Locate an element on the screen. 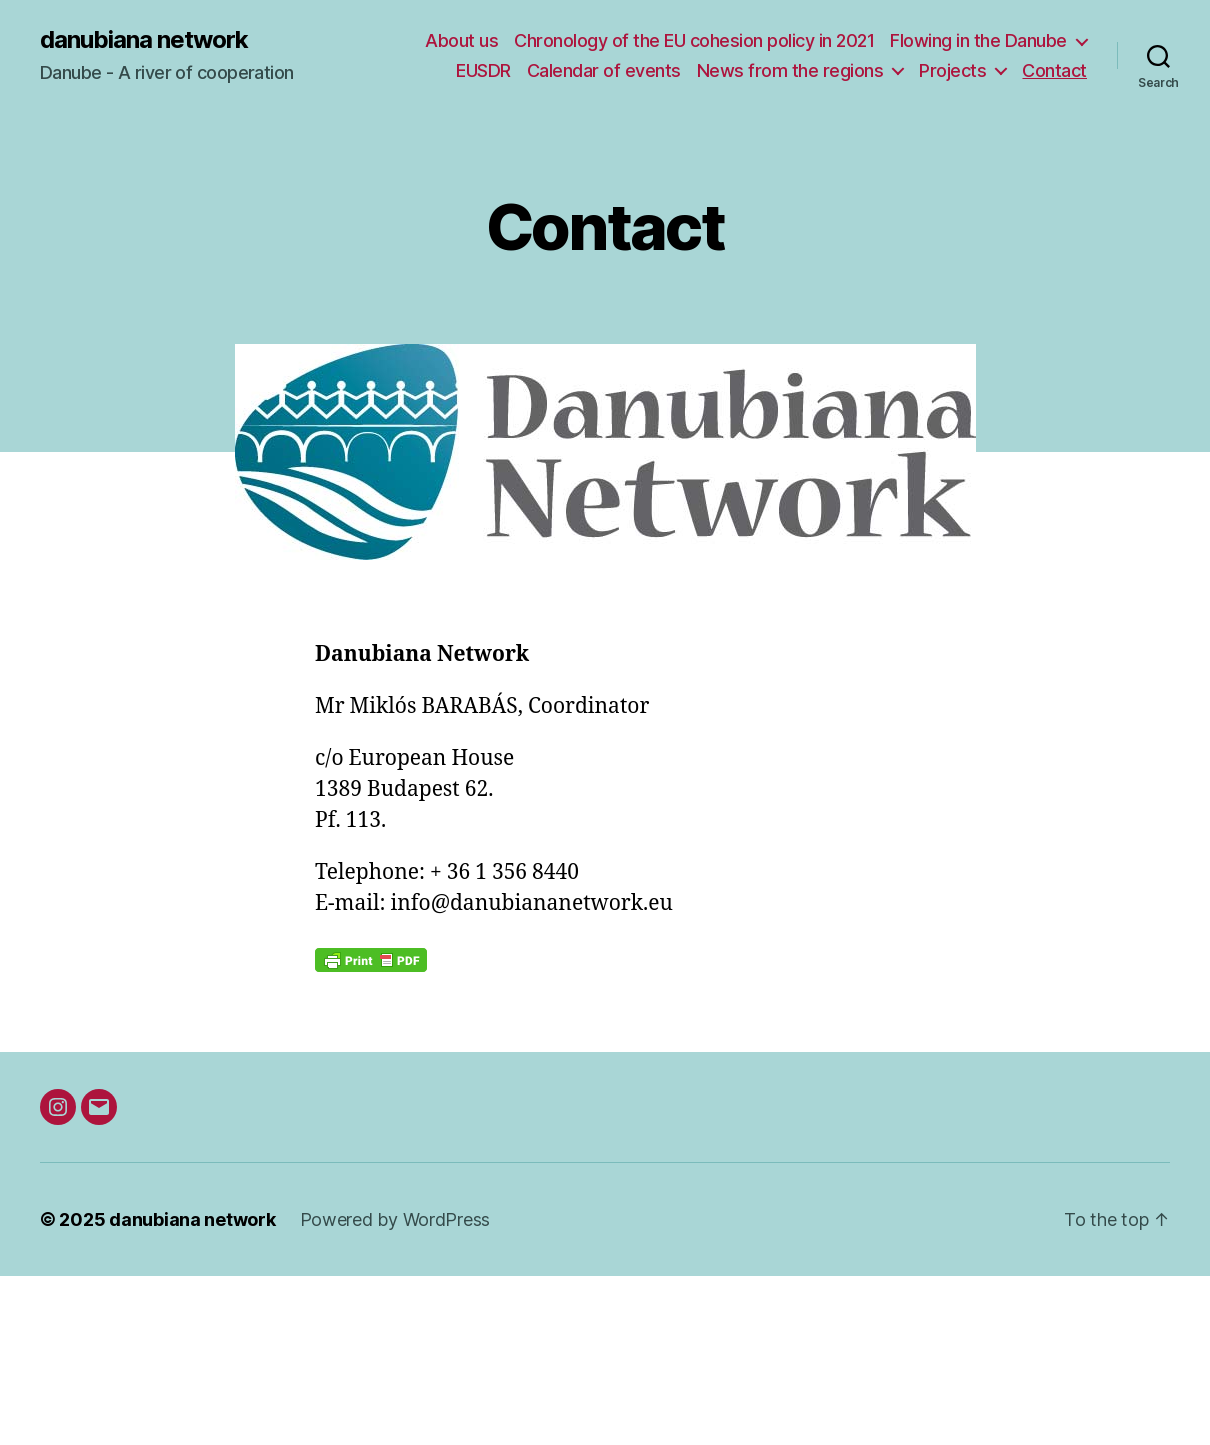  Contact is located at coordinates (1054, 70).